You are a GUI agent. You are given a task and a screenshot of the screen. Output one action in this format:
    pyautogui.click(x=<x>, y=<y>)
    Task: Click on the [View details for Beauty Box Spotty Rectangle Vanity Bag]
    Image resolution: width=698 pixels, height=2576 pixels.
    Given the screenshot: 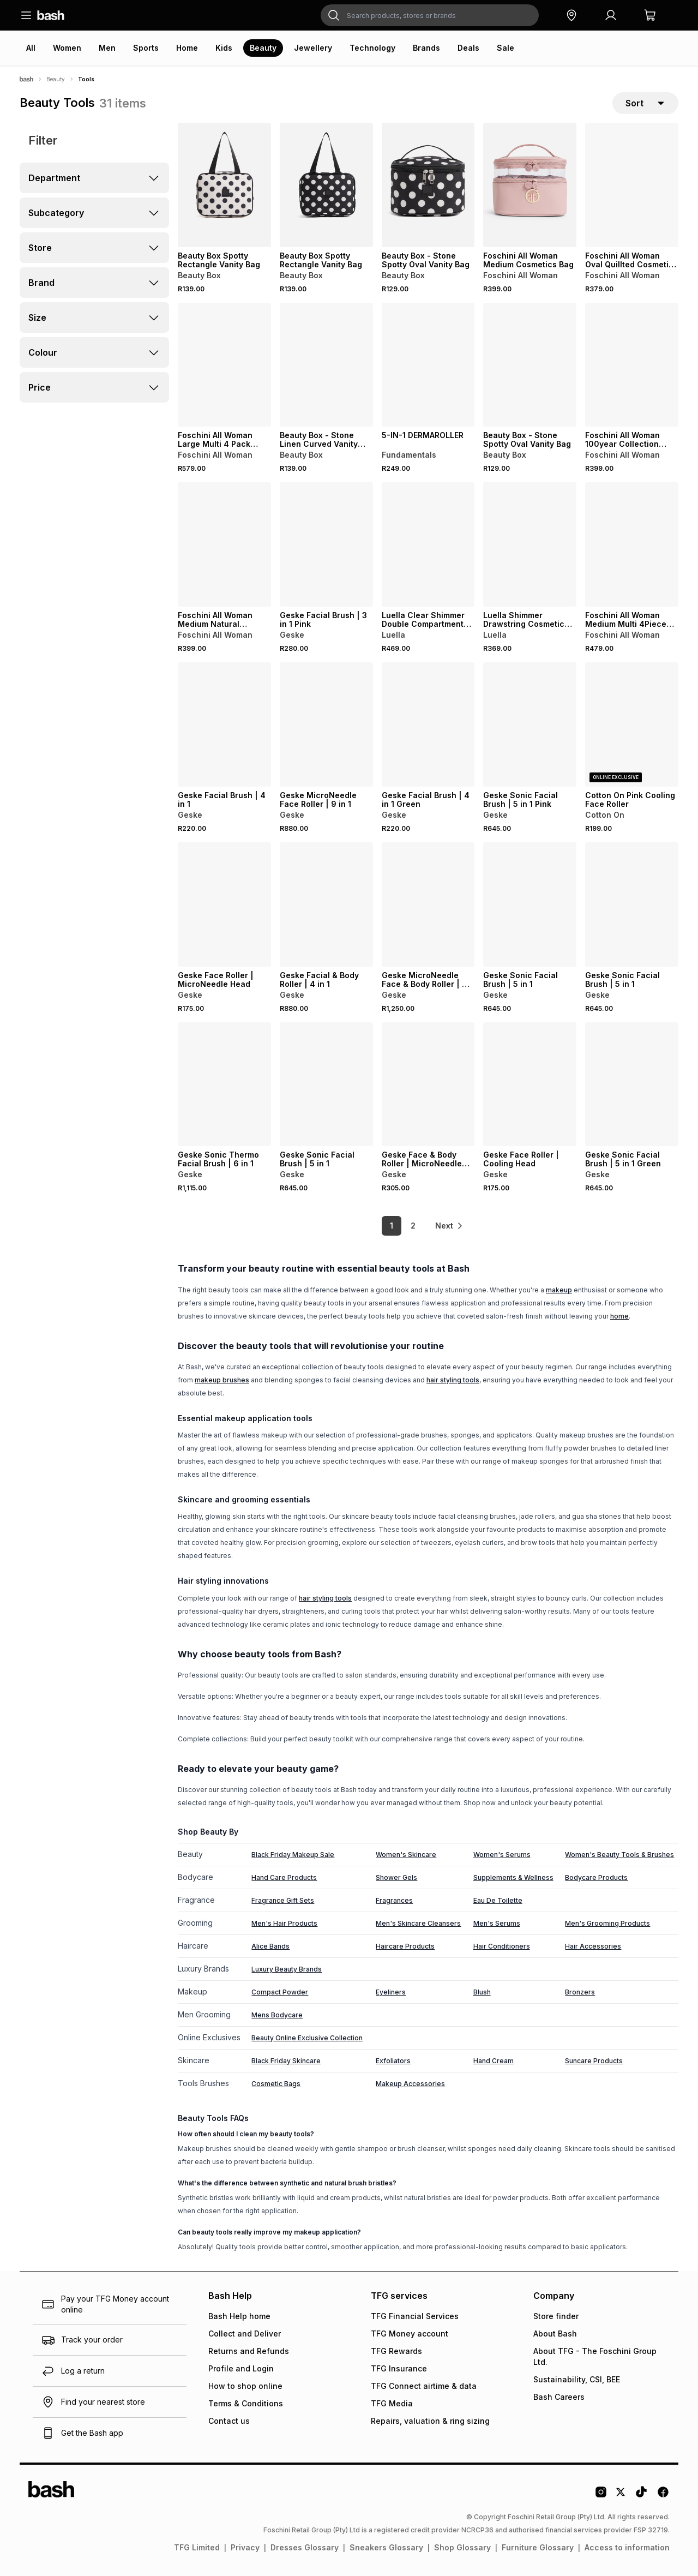 What is the action you would take?
    pyautogui.click(x=224, y=185)
    